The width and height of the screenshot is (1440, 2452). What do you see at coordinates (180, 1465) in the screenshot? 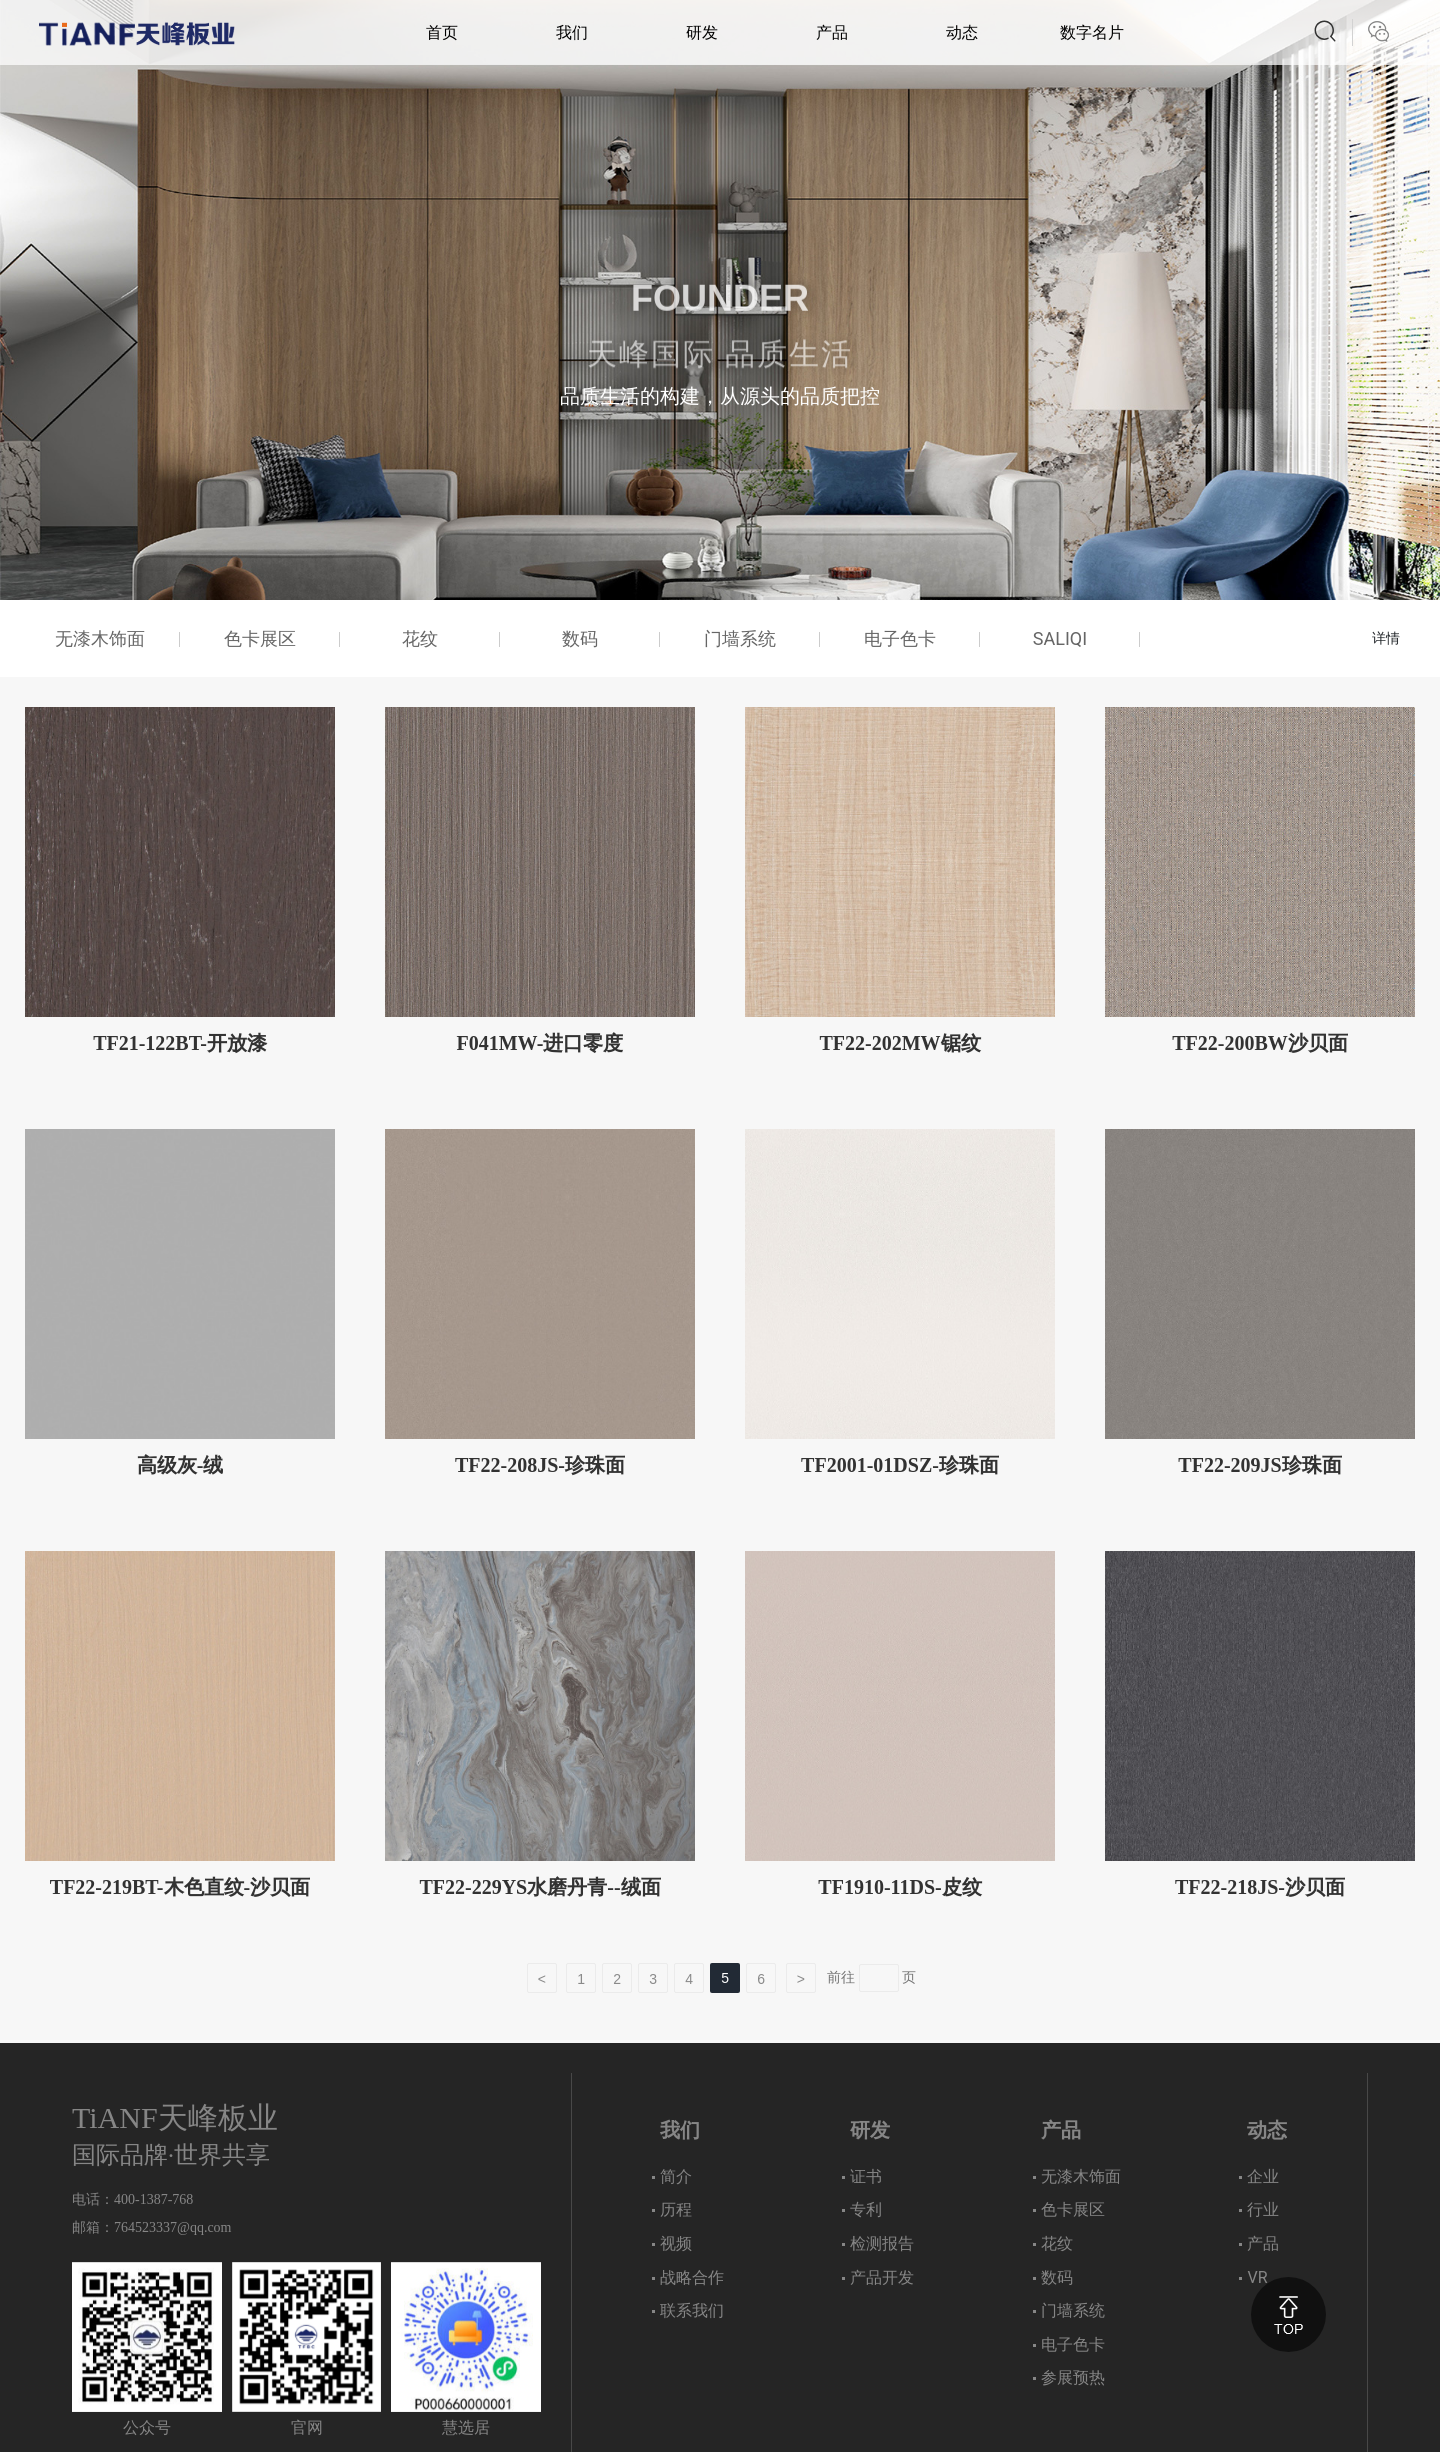
I see `高级灰-绒` at bounding box center [180, 1465].